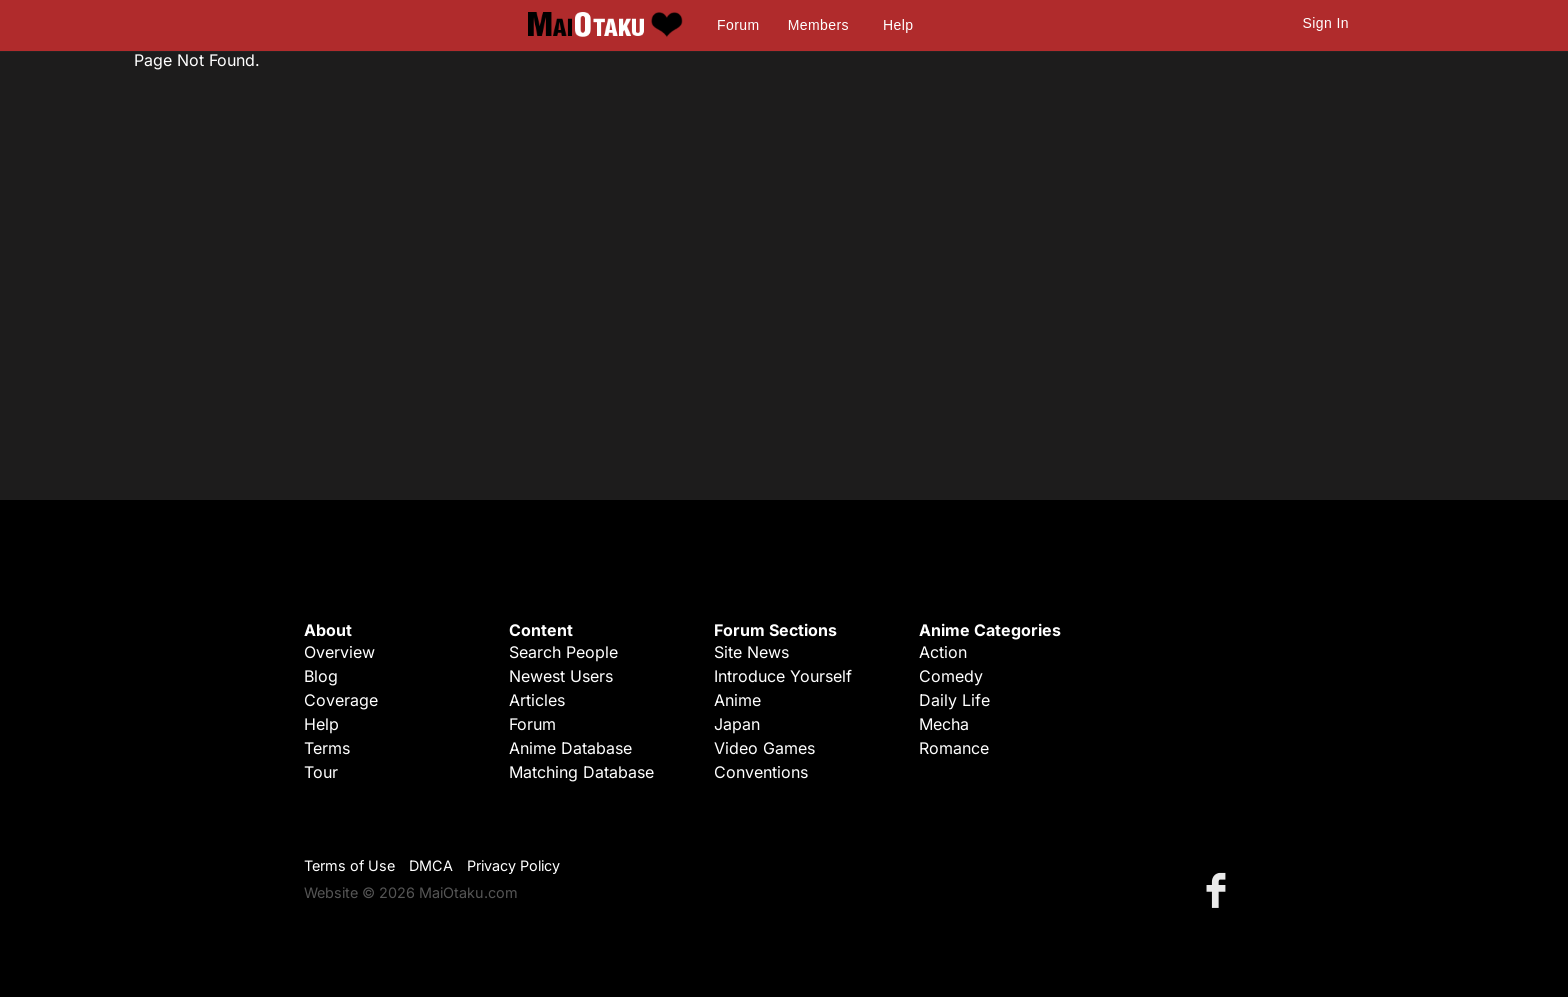  What do you see at coordinates (738, 25) in the screenshot?
I see `Forum` at bounding box center [738, 25].